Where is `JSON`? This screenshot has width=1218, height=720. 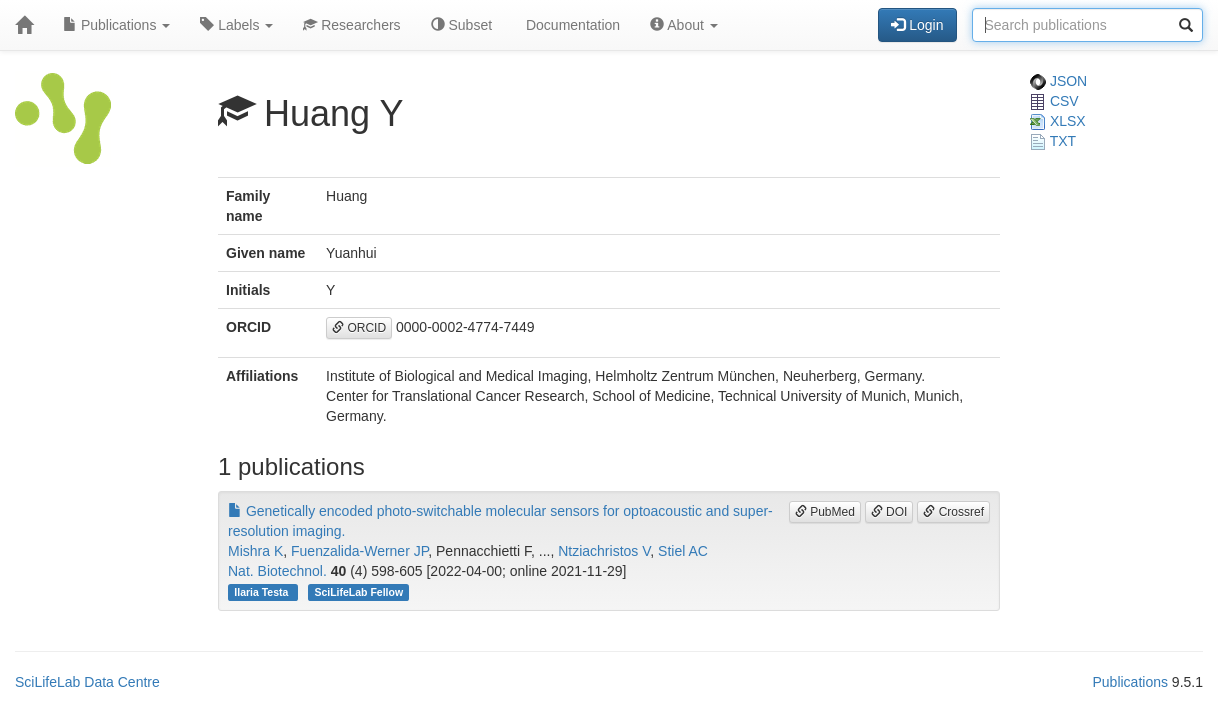 JSON is located at coordinates (1058, 81).